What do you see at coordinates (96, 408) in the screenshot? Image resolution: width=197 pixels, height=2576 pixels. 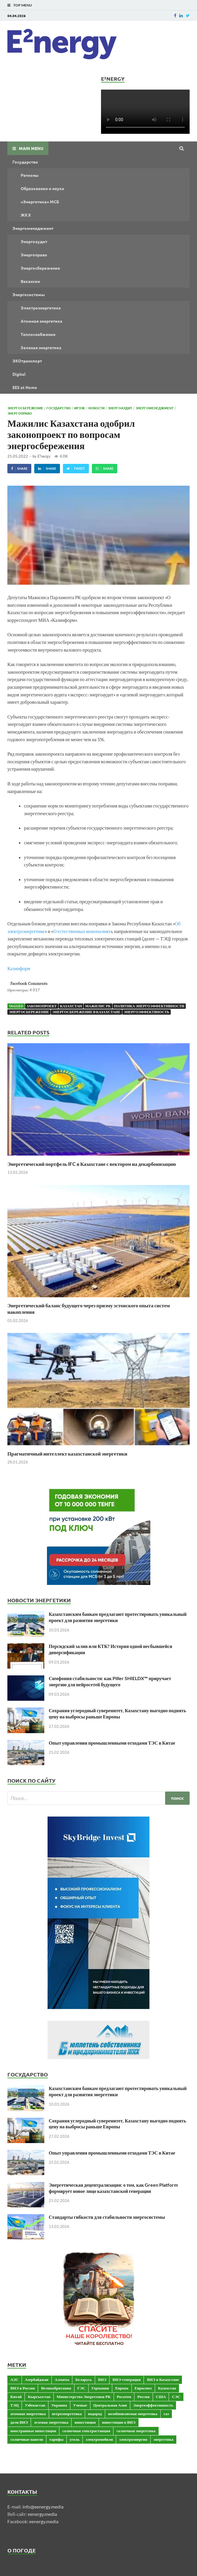 I see `Новости` at bounding box center [96, 408].